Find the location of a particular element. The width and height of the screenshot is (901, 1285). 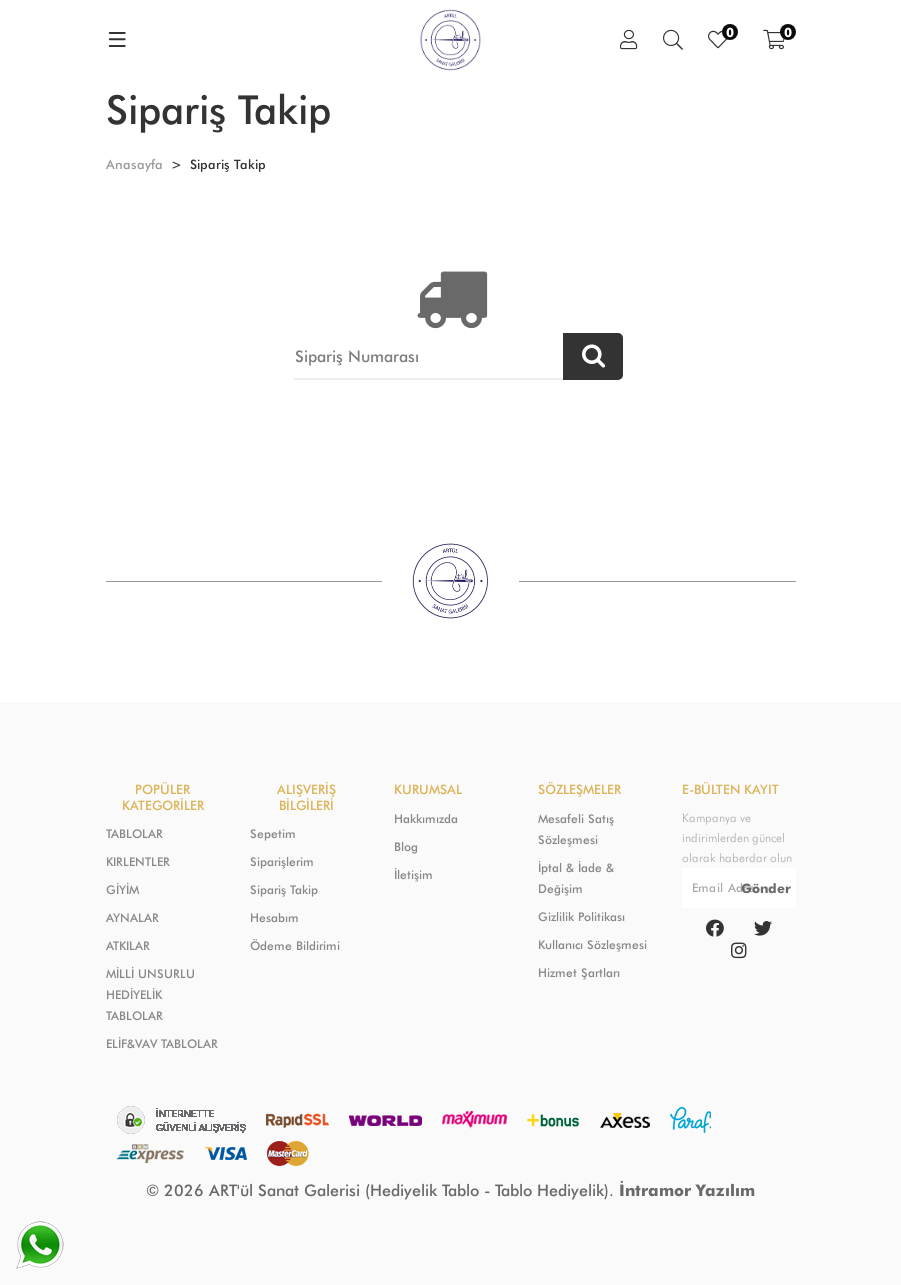

TABLOLAR is located at coordinates (134, 833).